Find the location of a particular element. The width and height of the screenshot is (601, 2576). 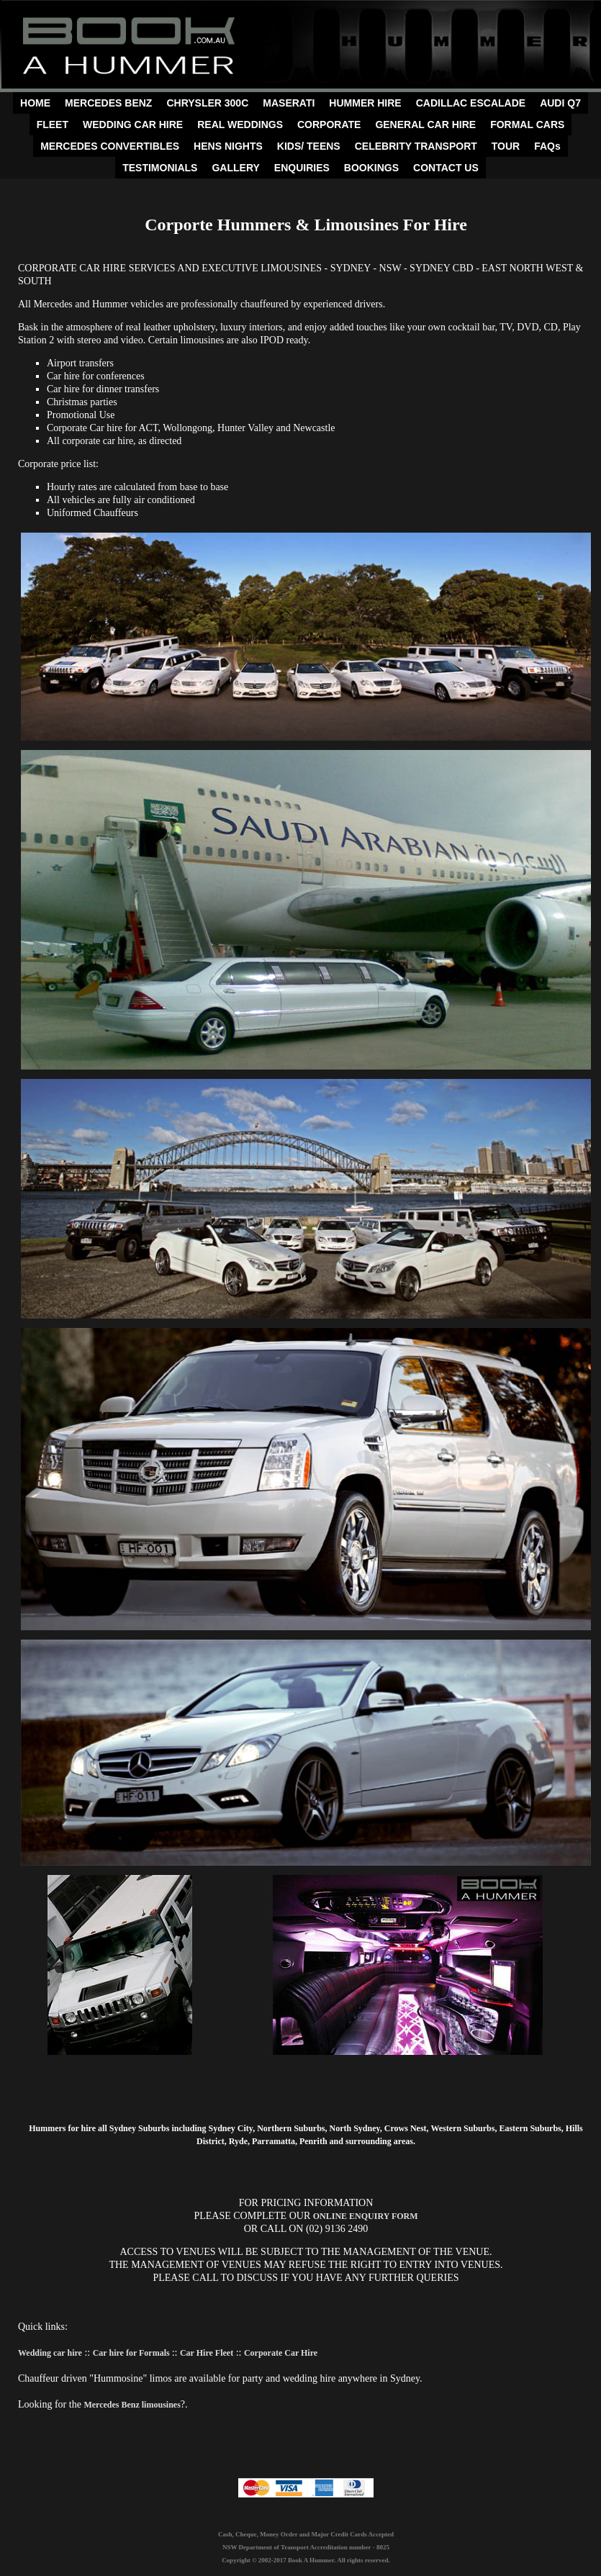

BOOKINGS is located at coordinates (371, 167).